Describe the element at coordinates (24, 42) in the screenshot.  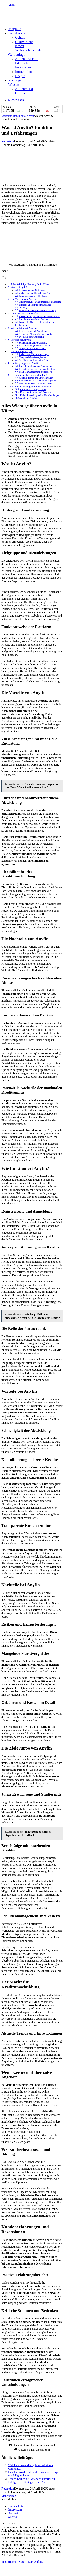
I see `Geldverkehr` at that location.